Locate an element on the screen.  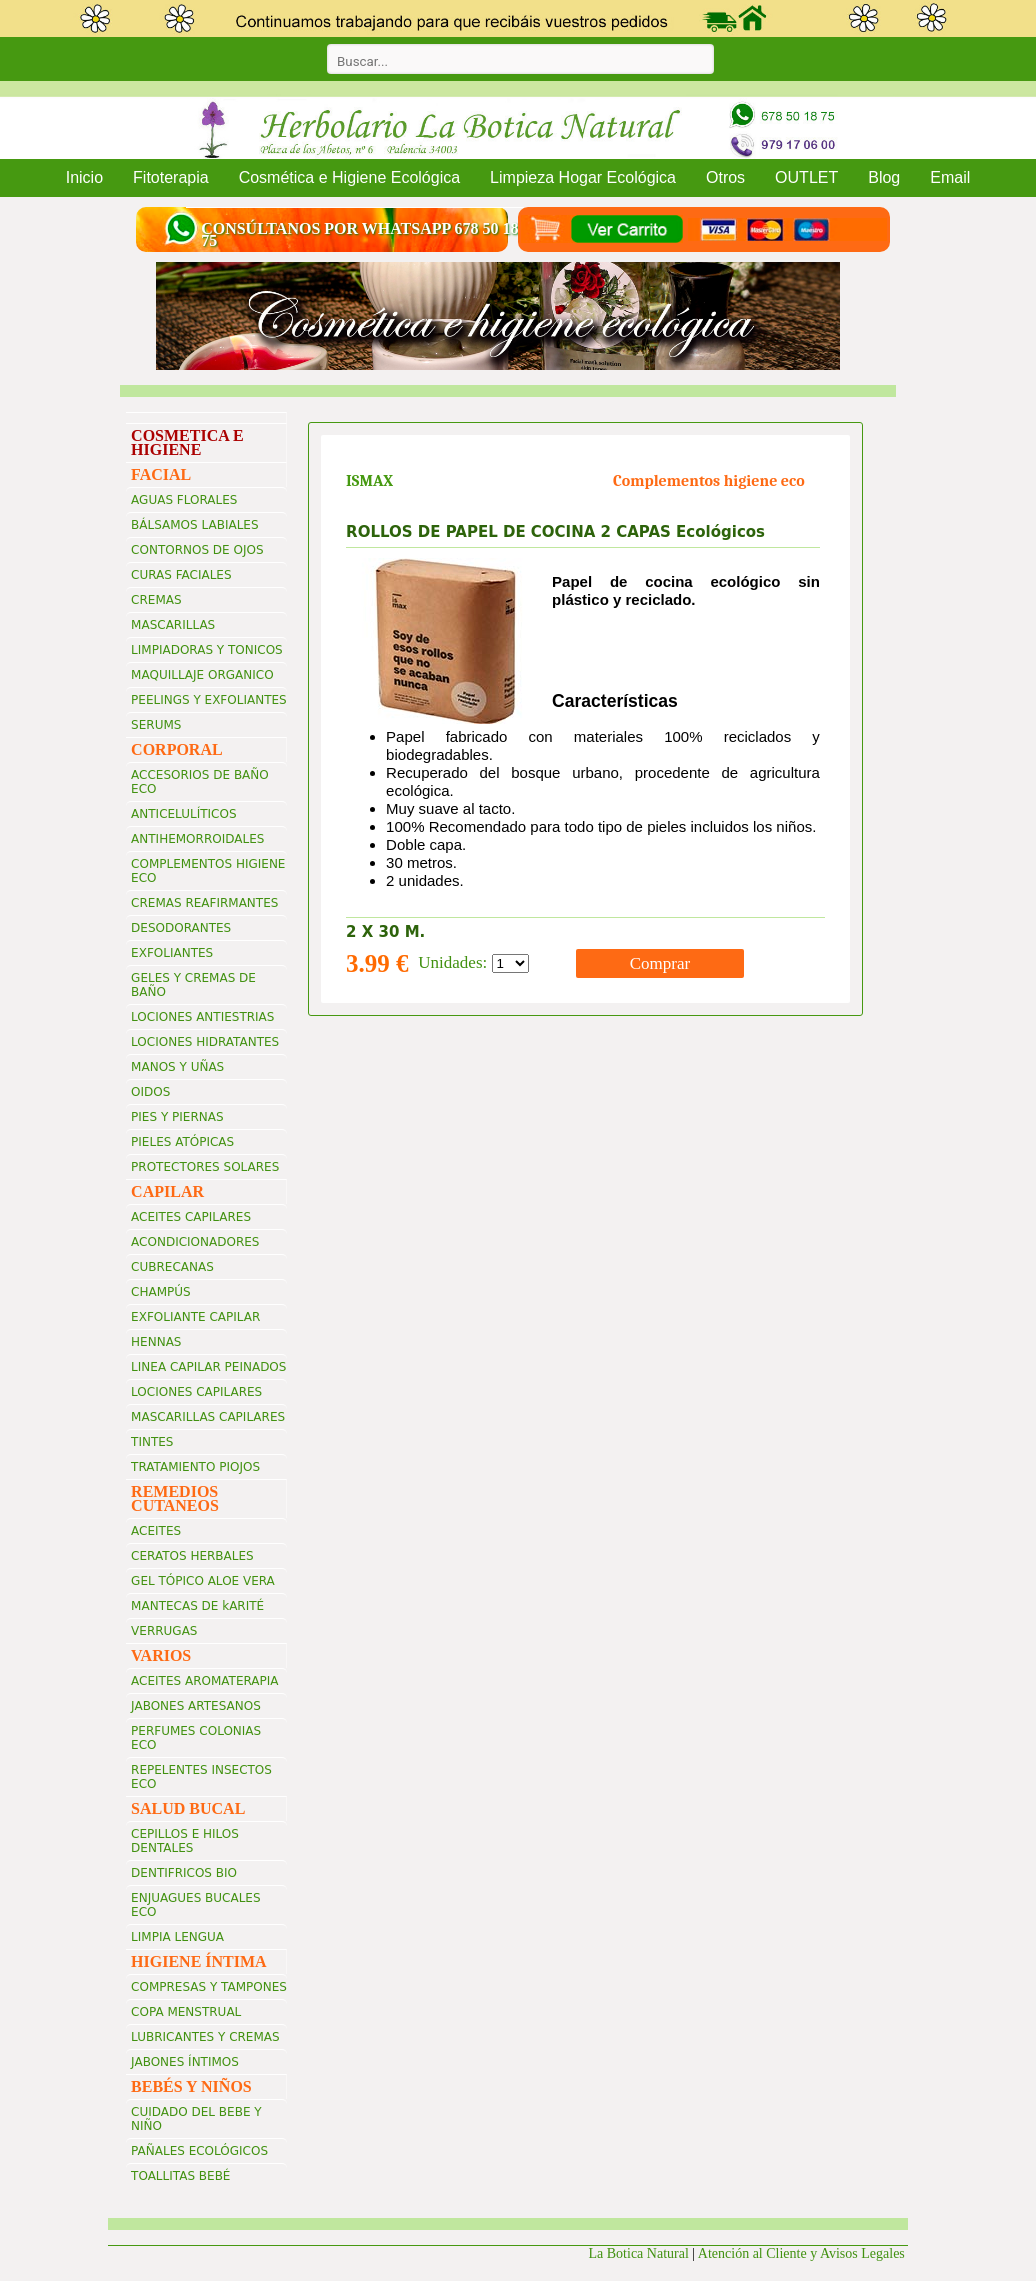
LIMPIA LENGUA is located at coordinates (177, 1937).